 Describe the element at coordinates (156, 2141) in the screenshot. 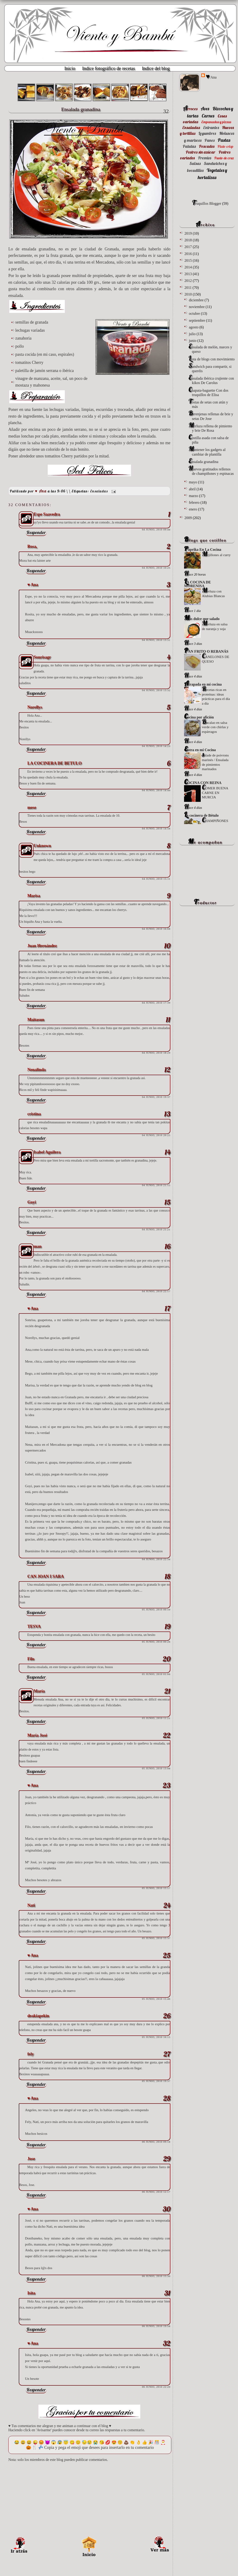

I see `06 junio, 2010 09:18` at that location.